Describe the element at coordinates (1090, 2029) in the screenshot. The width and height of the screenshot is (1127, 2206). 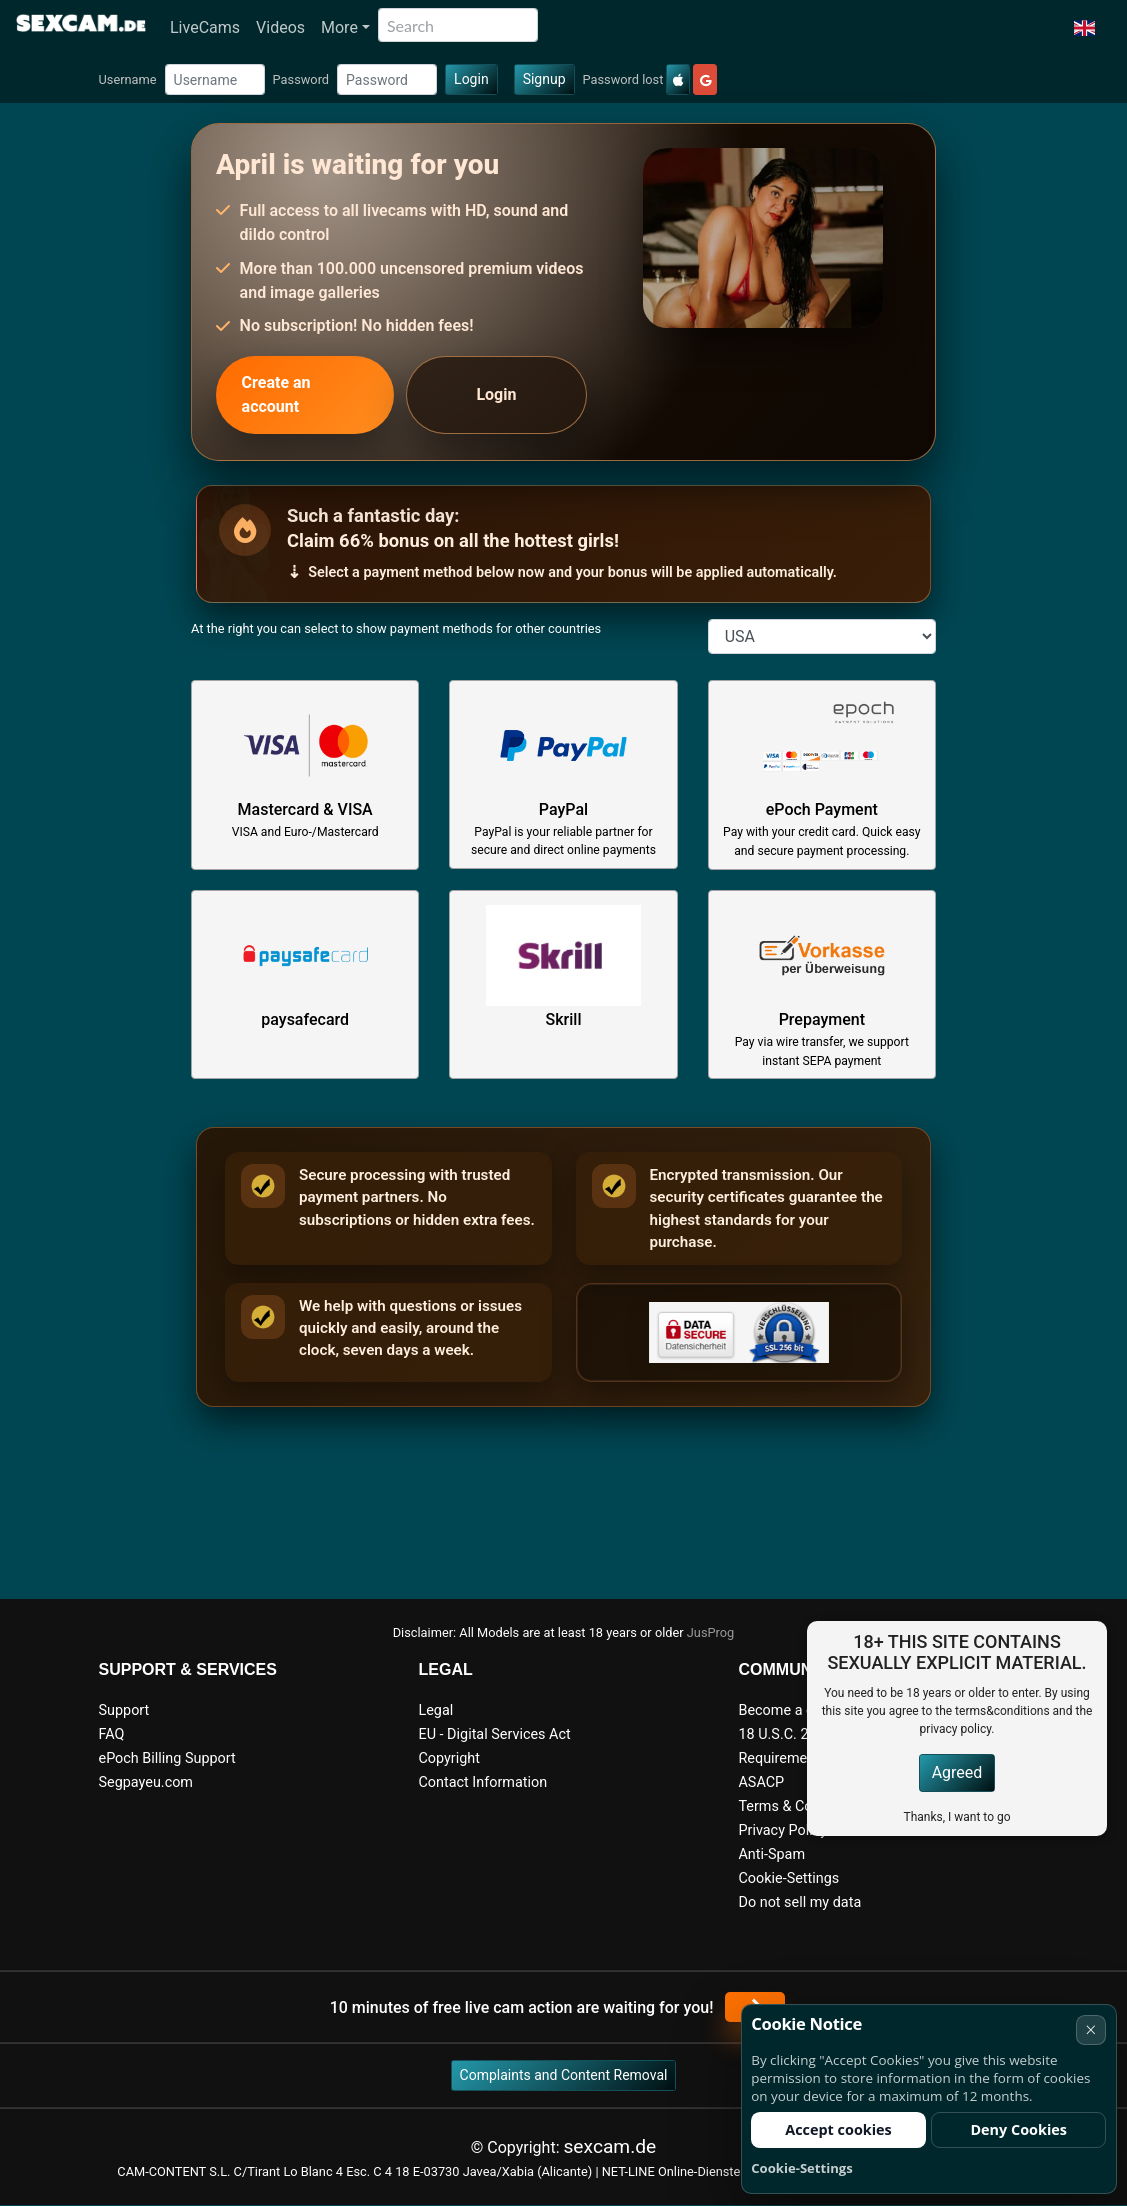
I see `× [Cancel]` at that location.